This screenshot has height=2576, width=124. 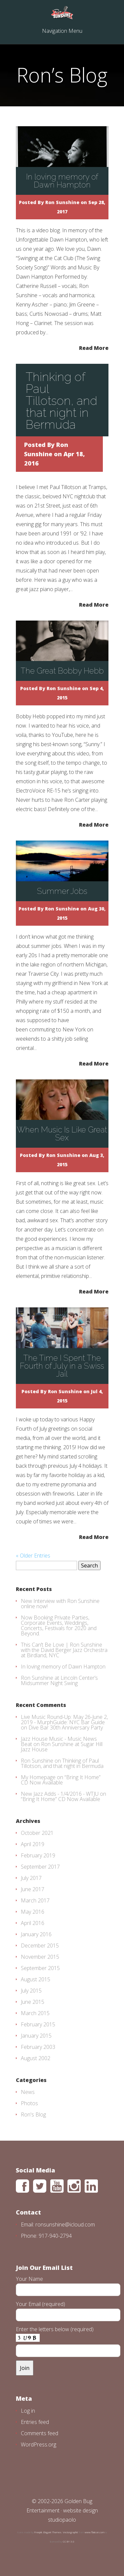 I want to click on October 2021, so click(x=37, y=1832).